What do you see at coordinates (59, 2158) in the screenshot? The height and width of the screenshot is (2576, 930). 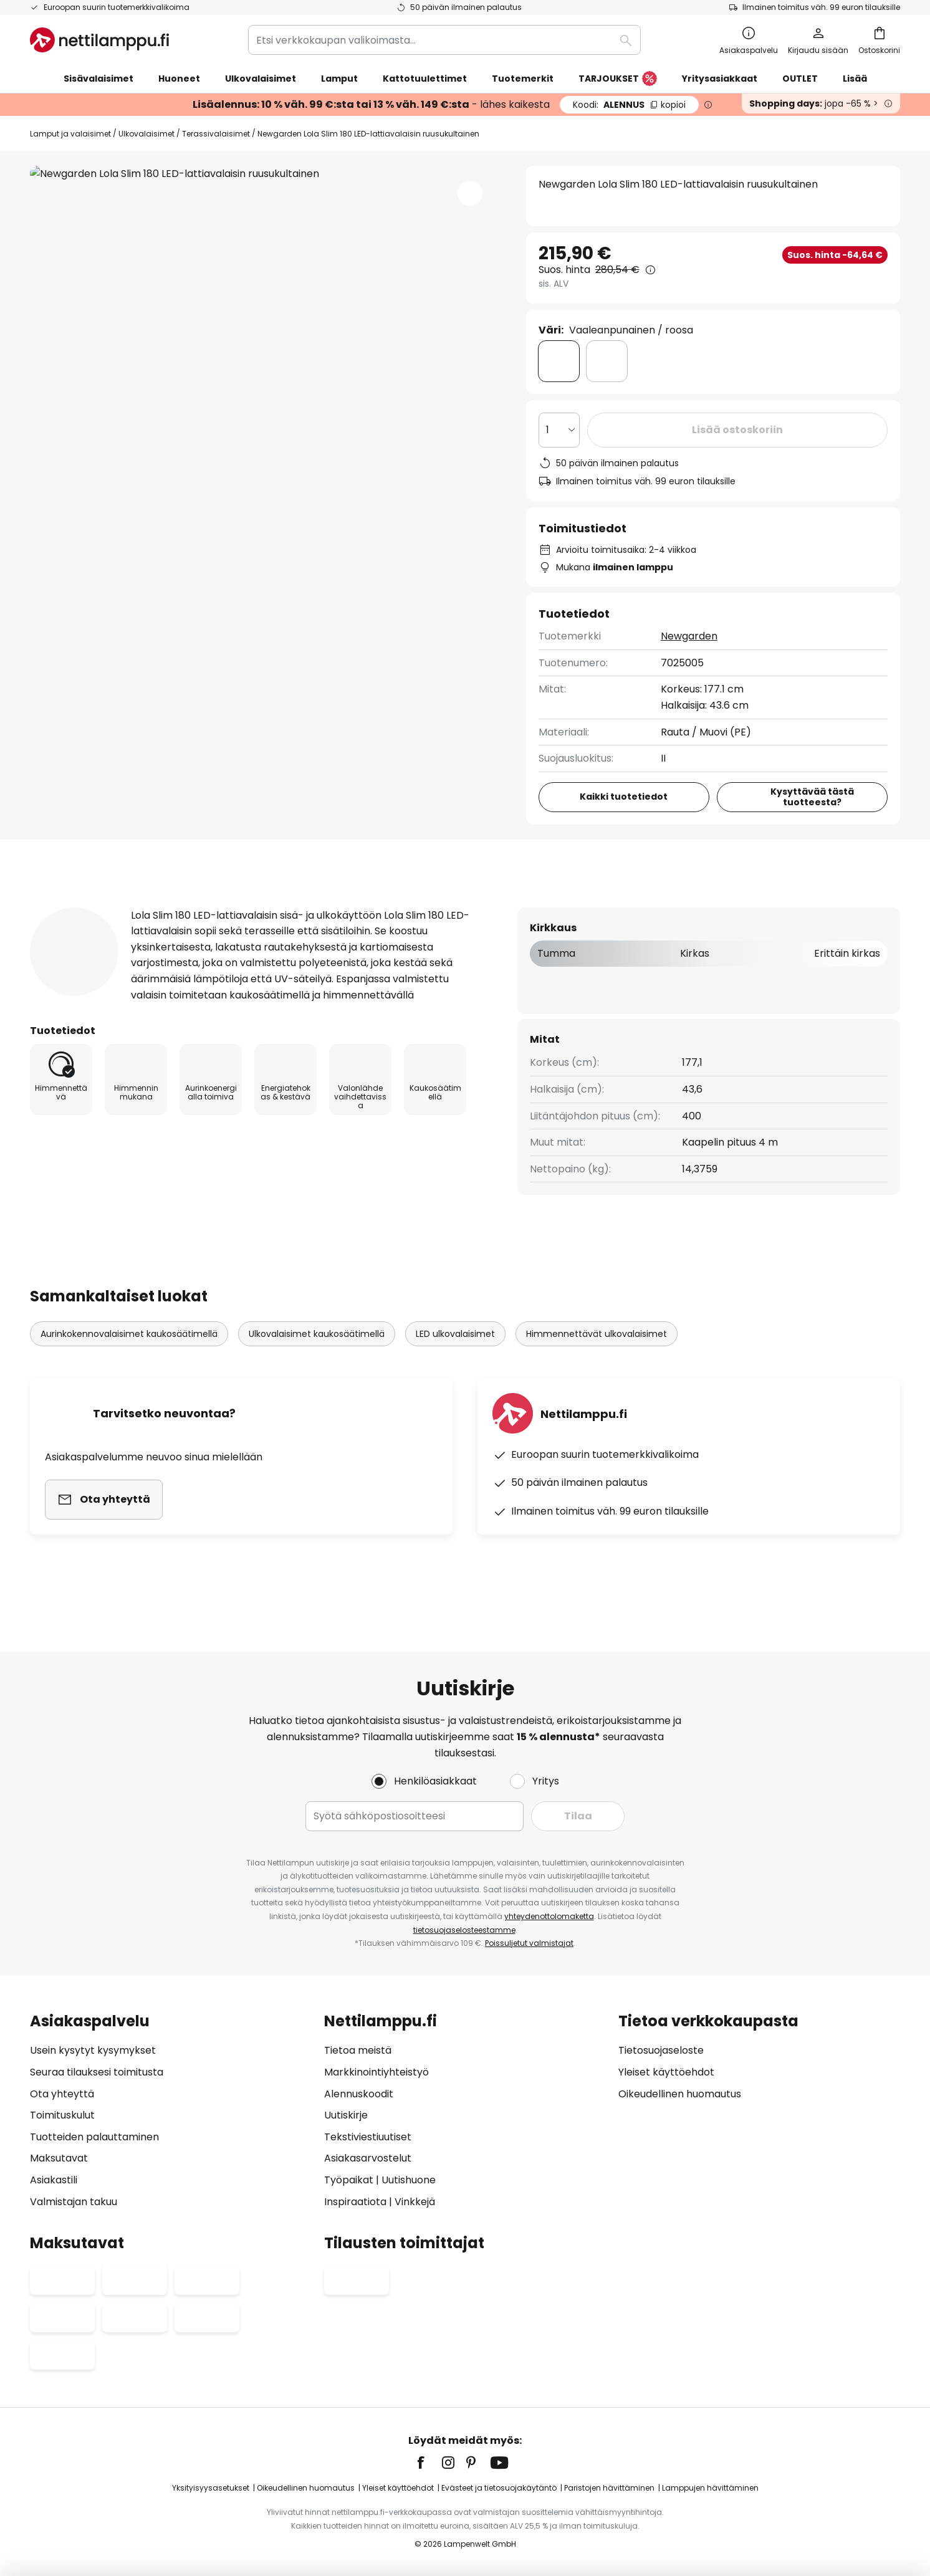 I see `Maksutavat` at bounding box center [59, 2158].